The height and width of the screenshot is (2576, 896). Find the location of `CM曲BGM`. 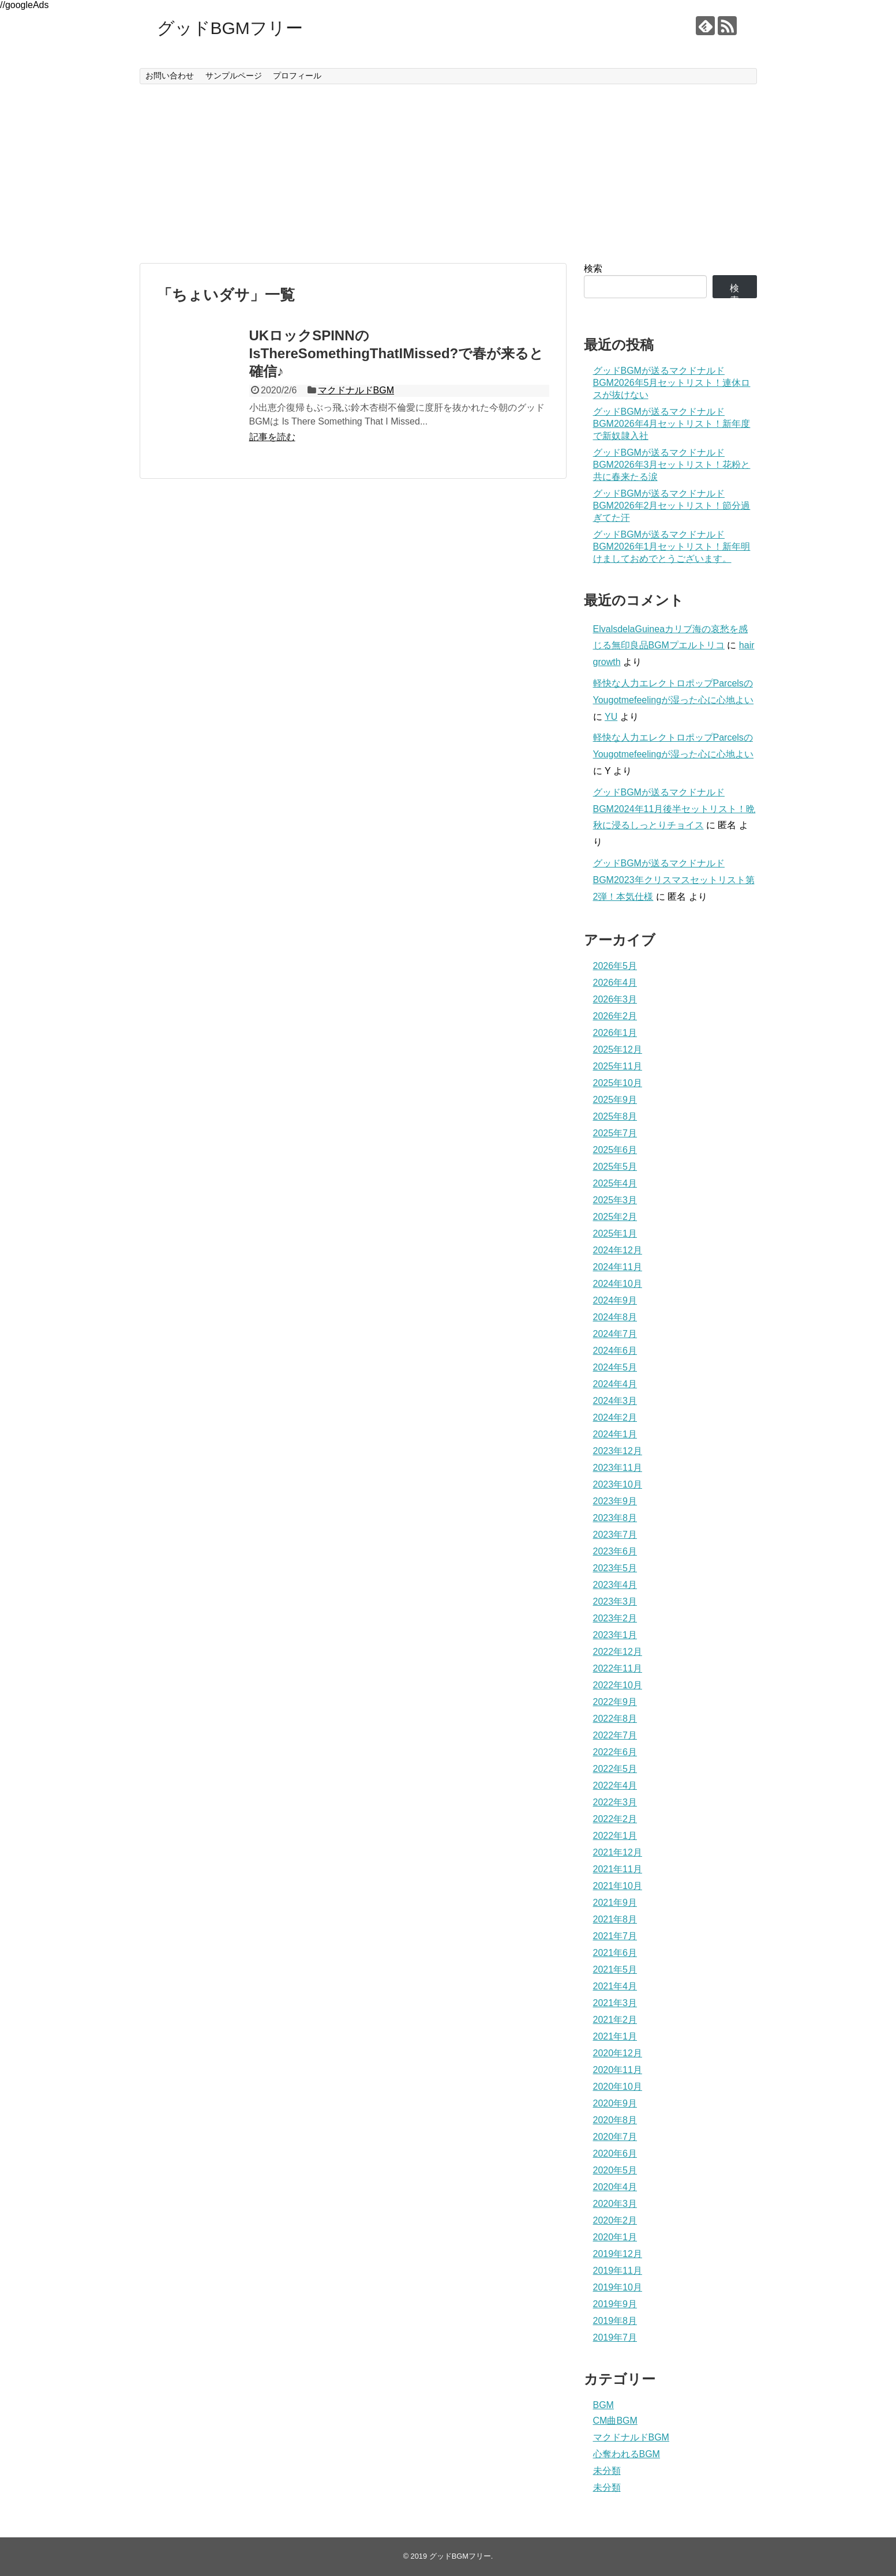

CM曲BGM is located at coordinates (615, 2420).